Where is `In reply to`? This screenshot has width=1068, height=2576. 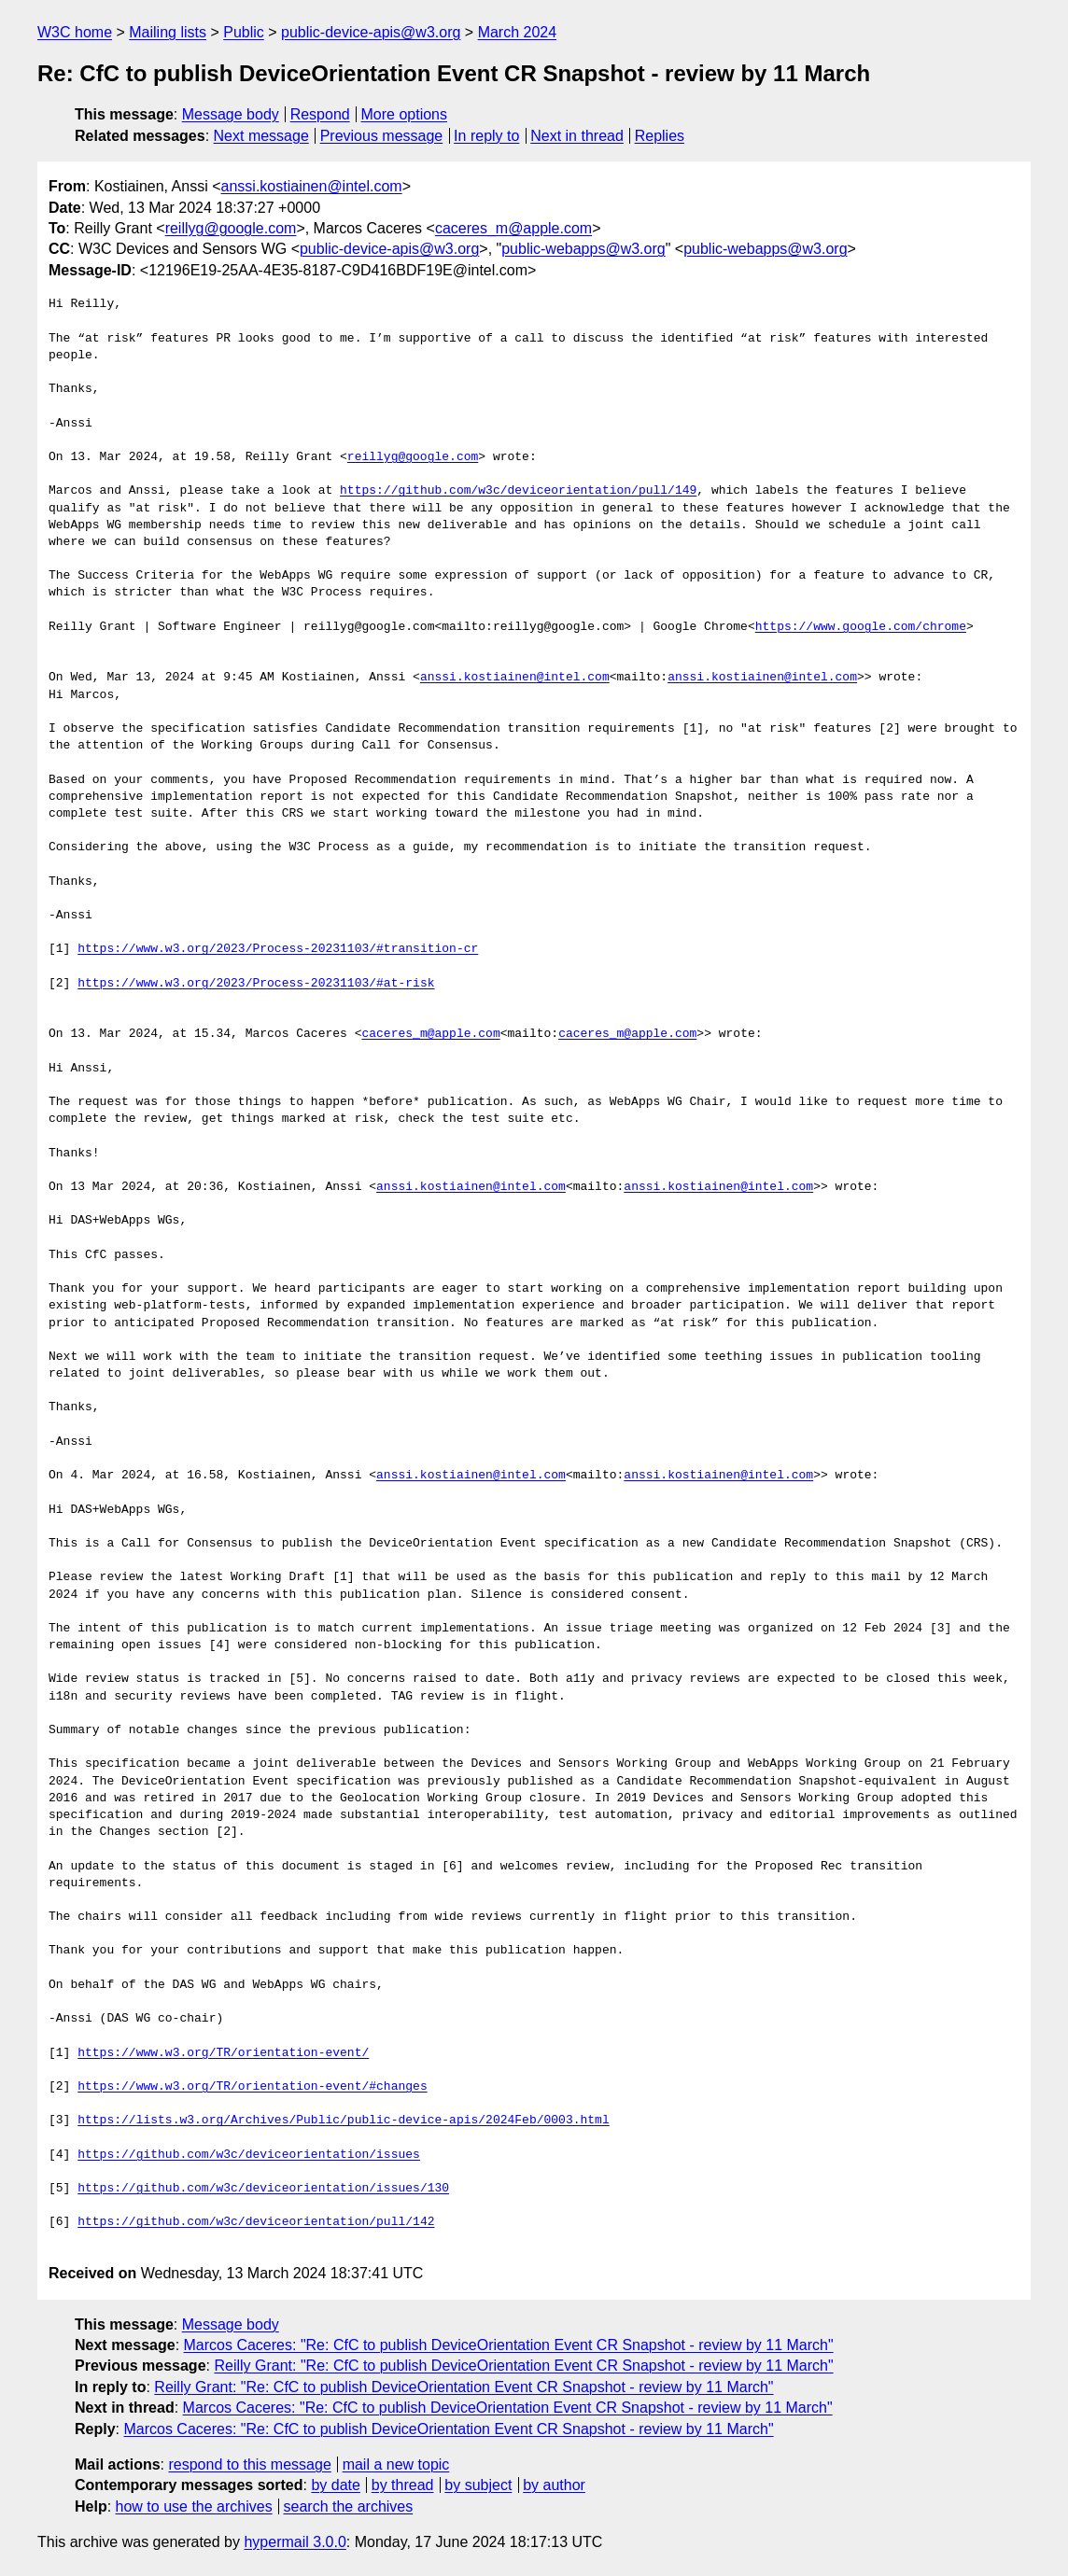
In reply to is located at coordinates (486, 136).